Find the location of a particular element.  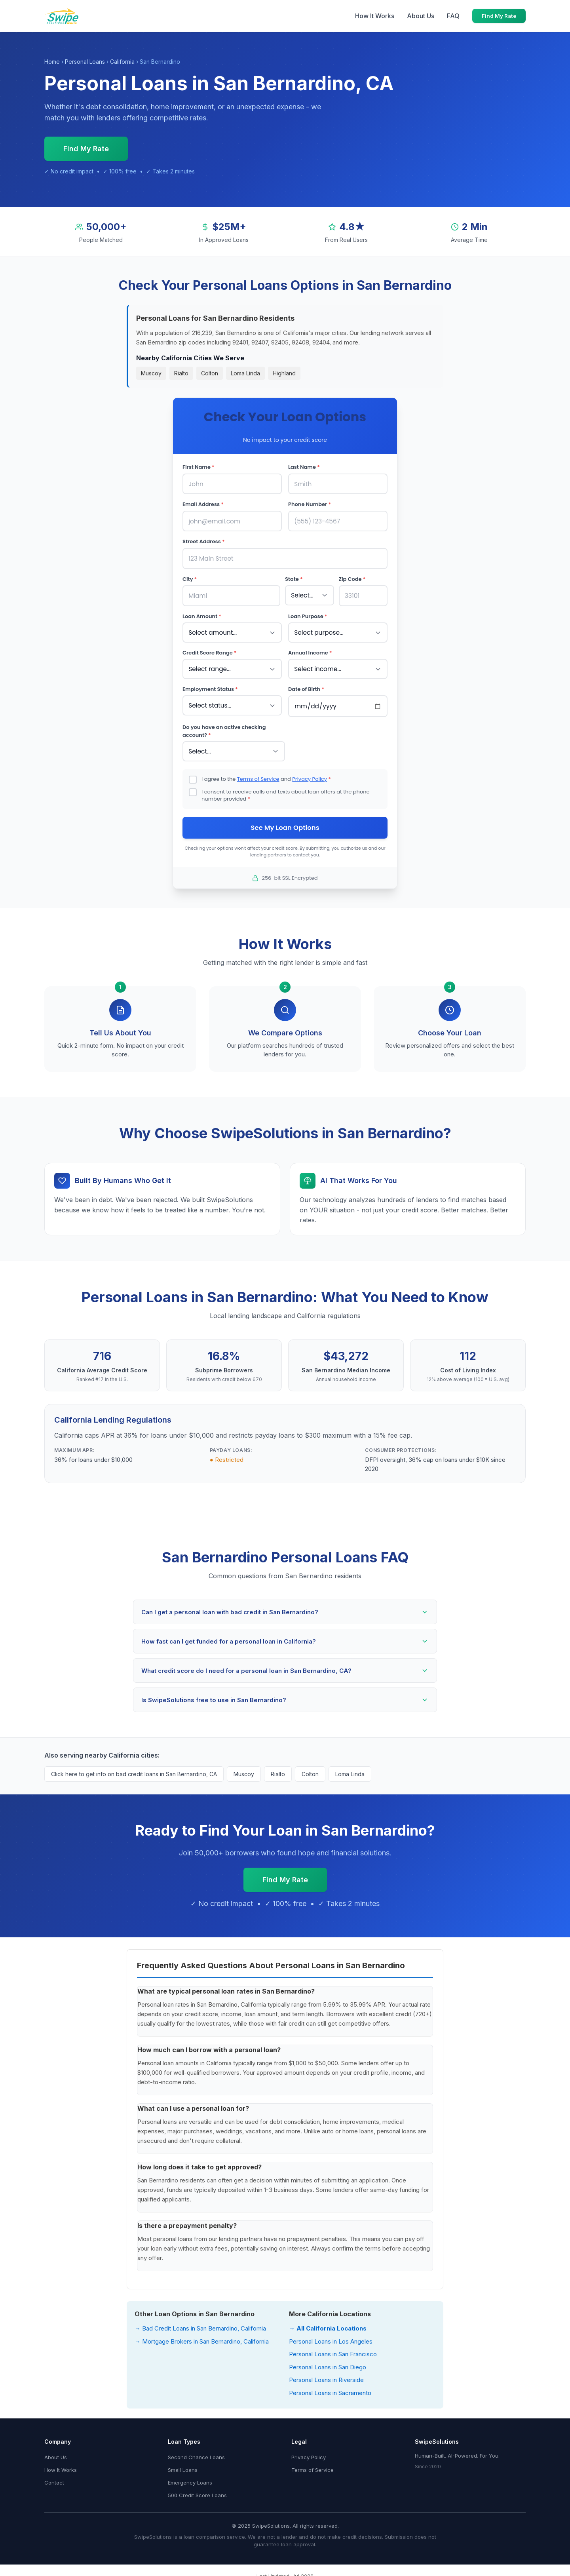

Small Loans is located at coordinates (183, 2466).